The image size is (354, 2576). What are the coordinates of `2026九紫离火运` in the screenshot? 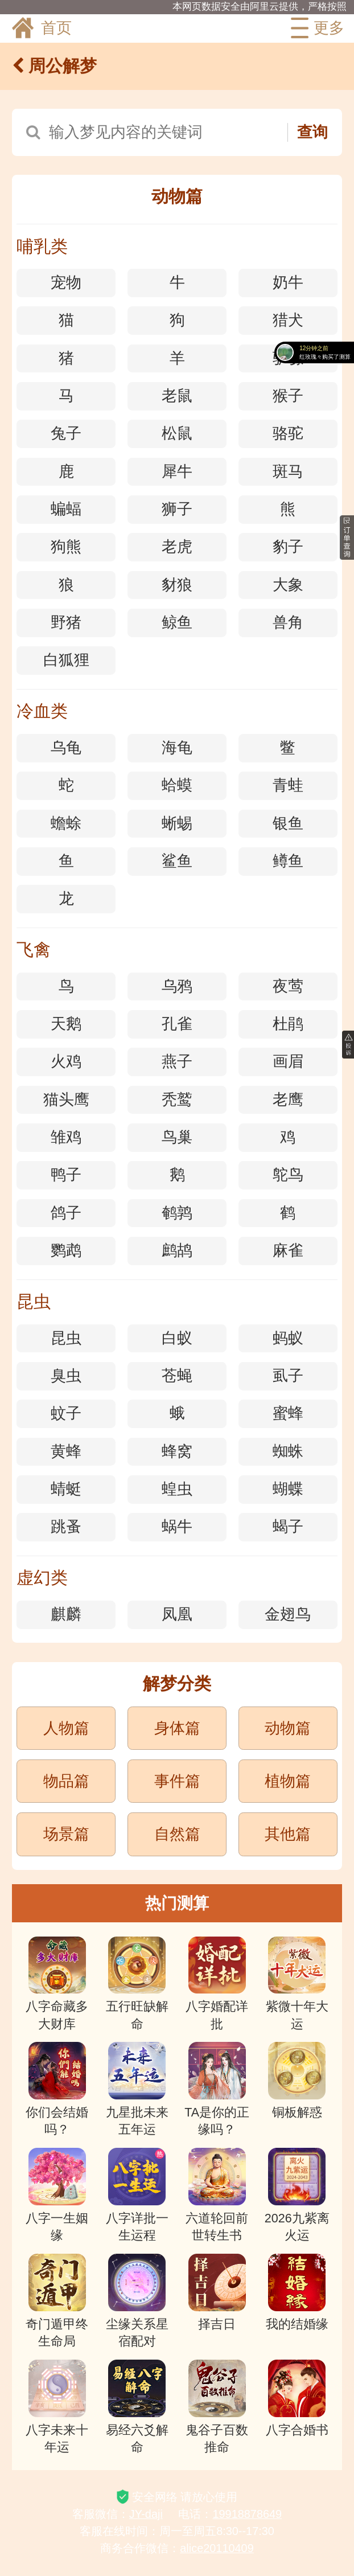 It's located at (297, 2195).